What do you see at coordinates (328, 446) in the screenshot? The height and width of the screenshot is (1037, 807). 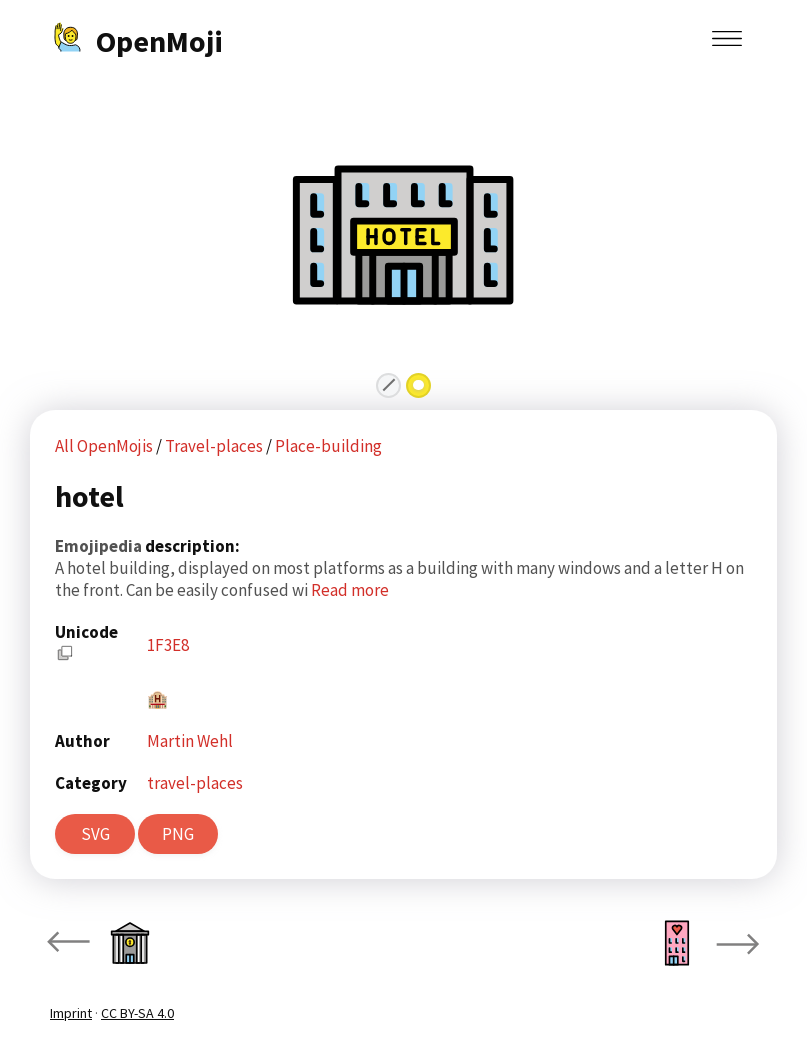 I see `Place-building` at bounding box center [328, 446].